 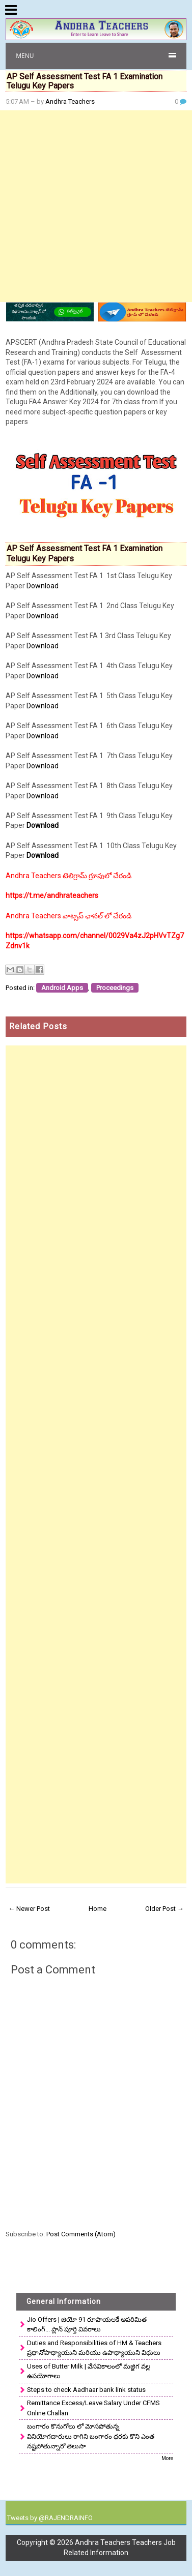 I want to click on Home, so click(x=97, y=1908).